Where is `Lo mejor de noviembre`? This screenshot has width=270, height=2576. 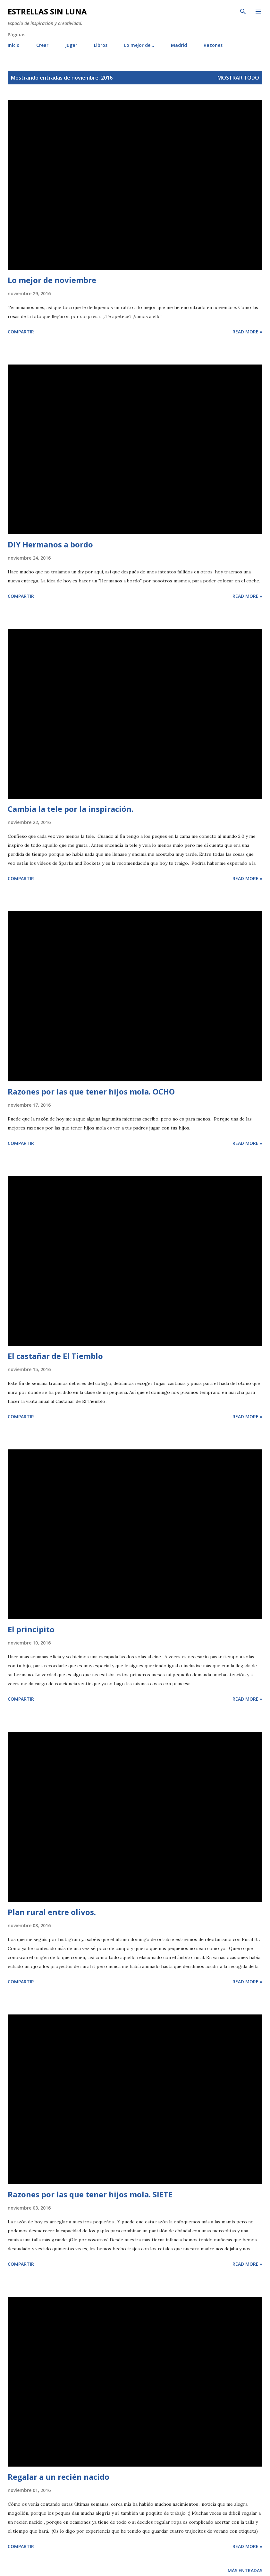
Lo mejor de noviembre is located at coordinates (52, 280).